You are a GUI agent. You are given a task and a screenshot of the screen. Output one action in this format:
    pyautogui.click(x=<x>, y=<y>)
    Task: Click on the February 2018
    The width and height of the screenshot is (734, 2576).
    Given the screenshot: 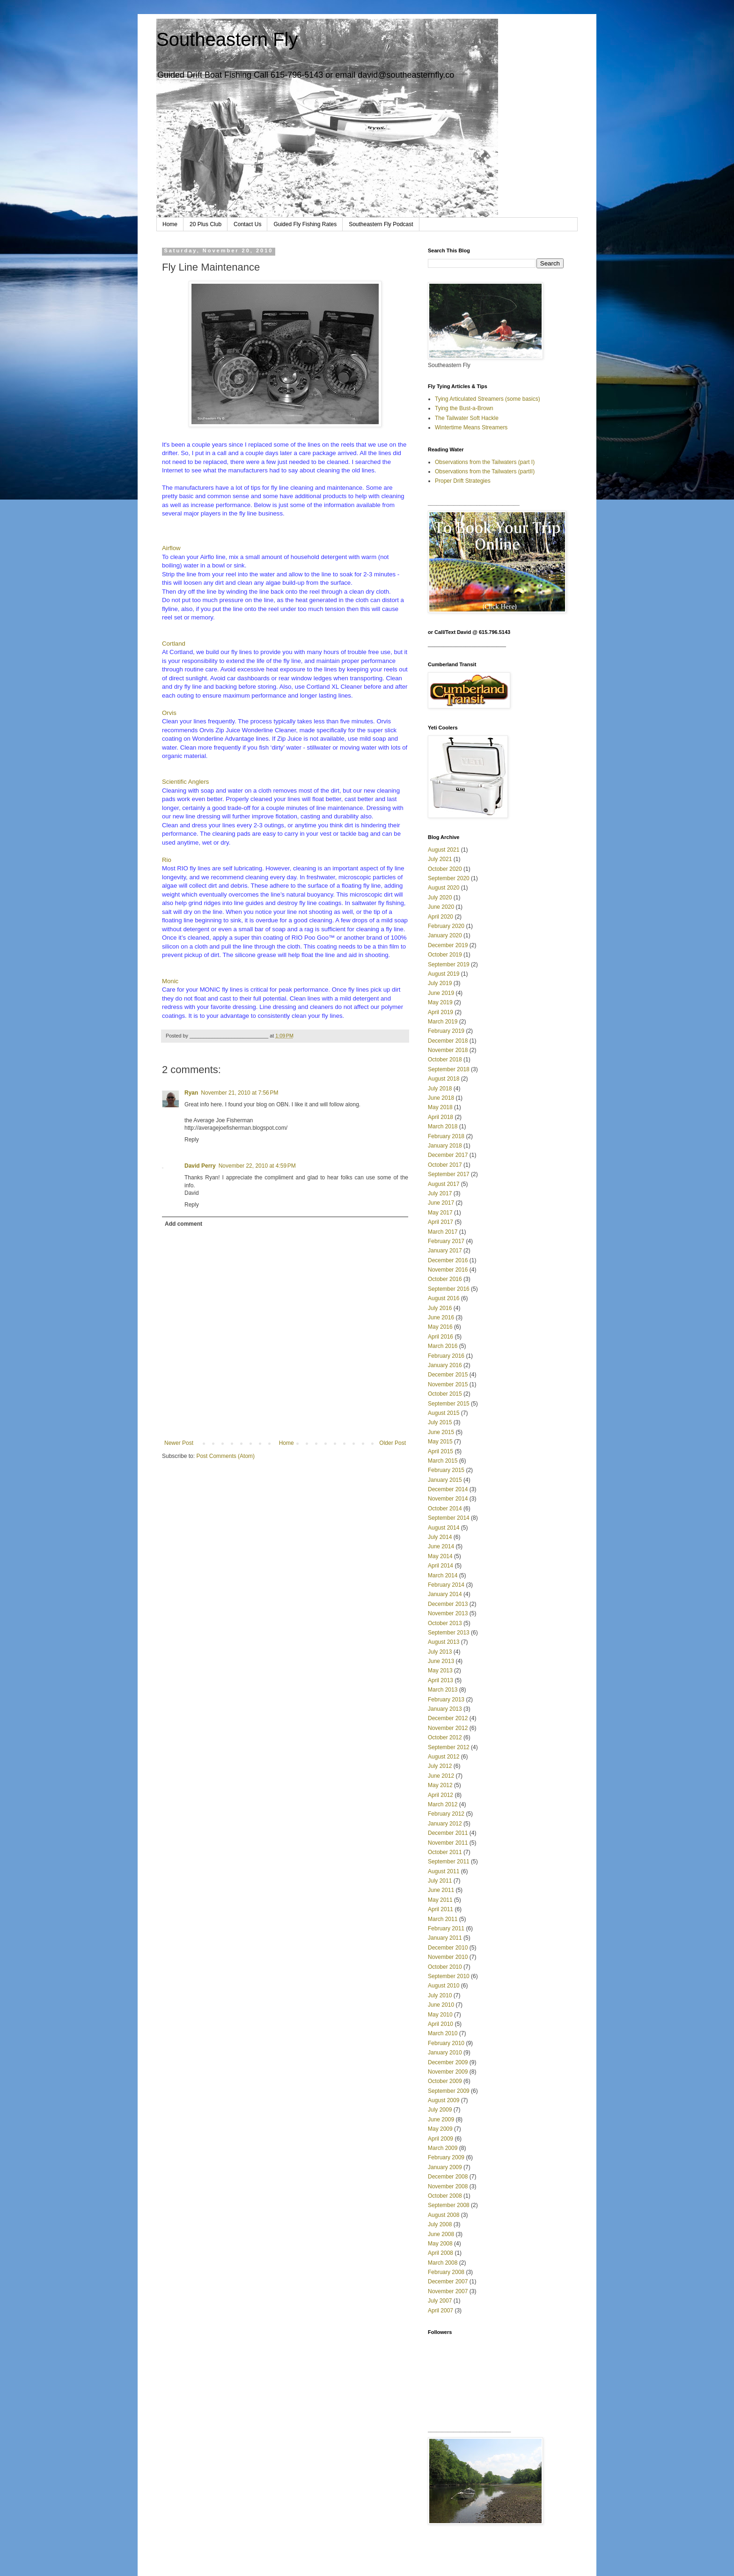 What is the action you would take?
    pyautogui.click(x=446, y=1136)
    